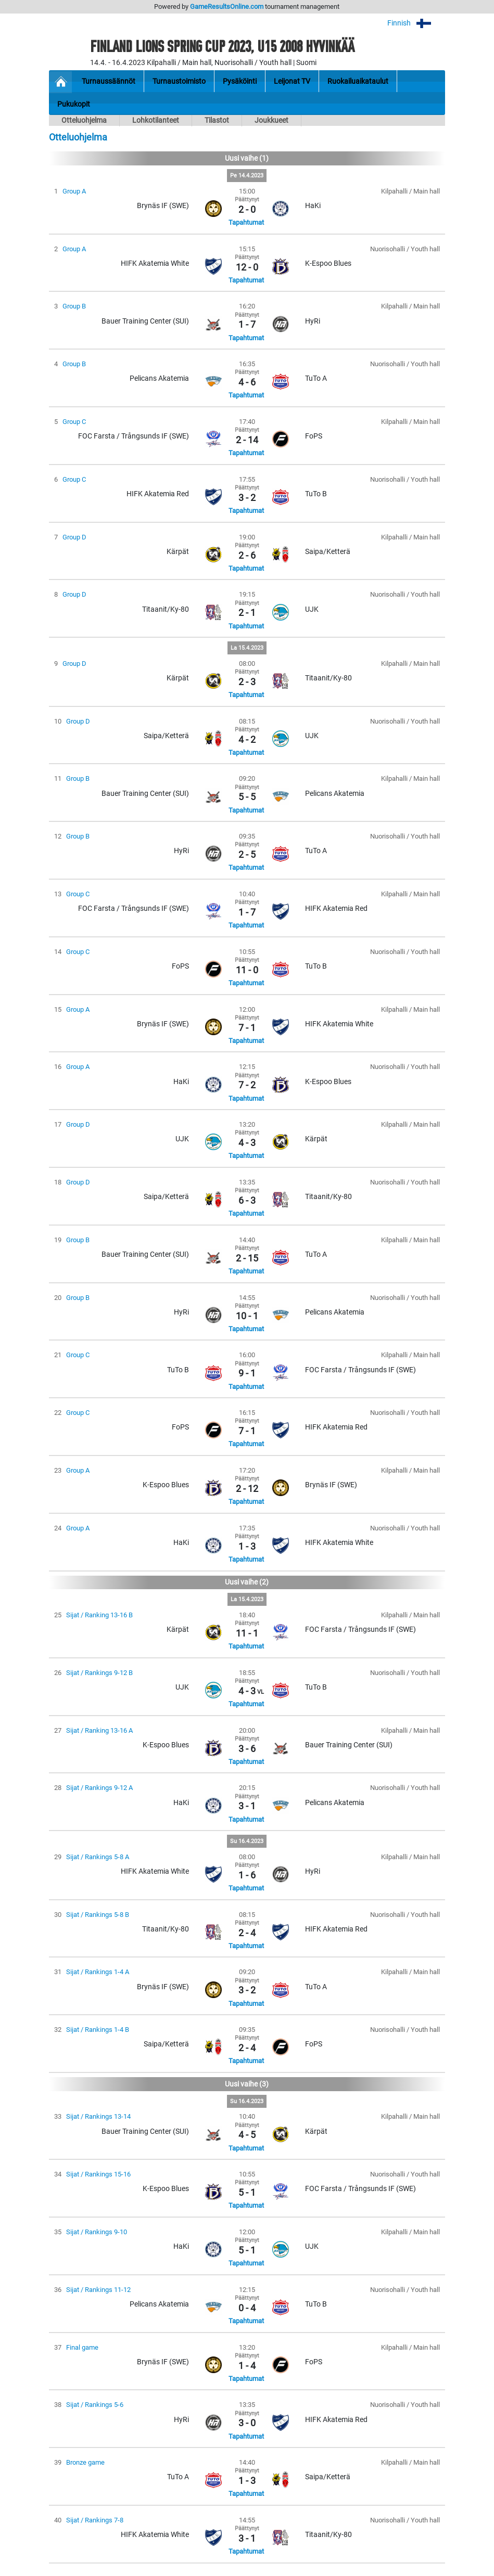 The image size is (494, 2576). Describe the element at coordinates (82, 2347) in the screenshot. I see `Final game` at that location.